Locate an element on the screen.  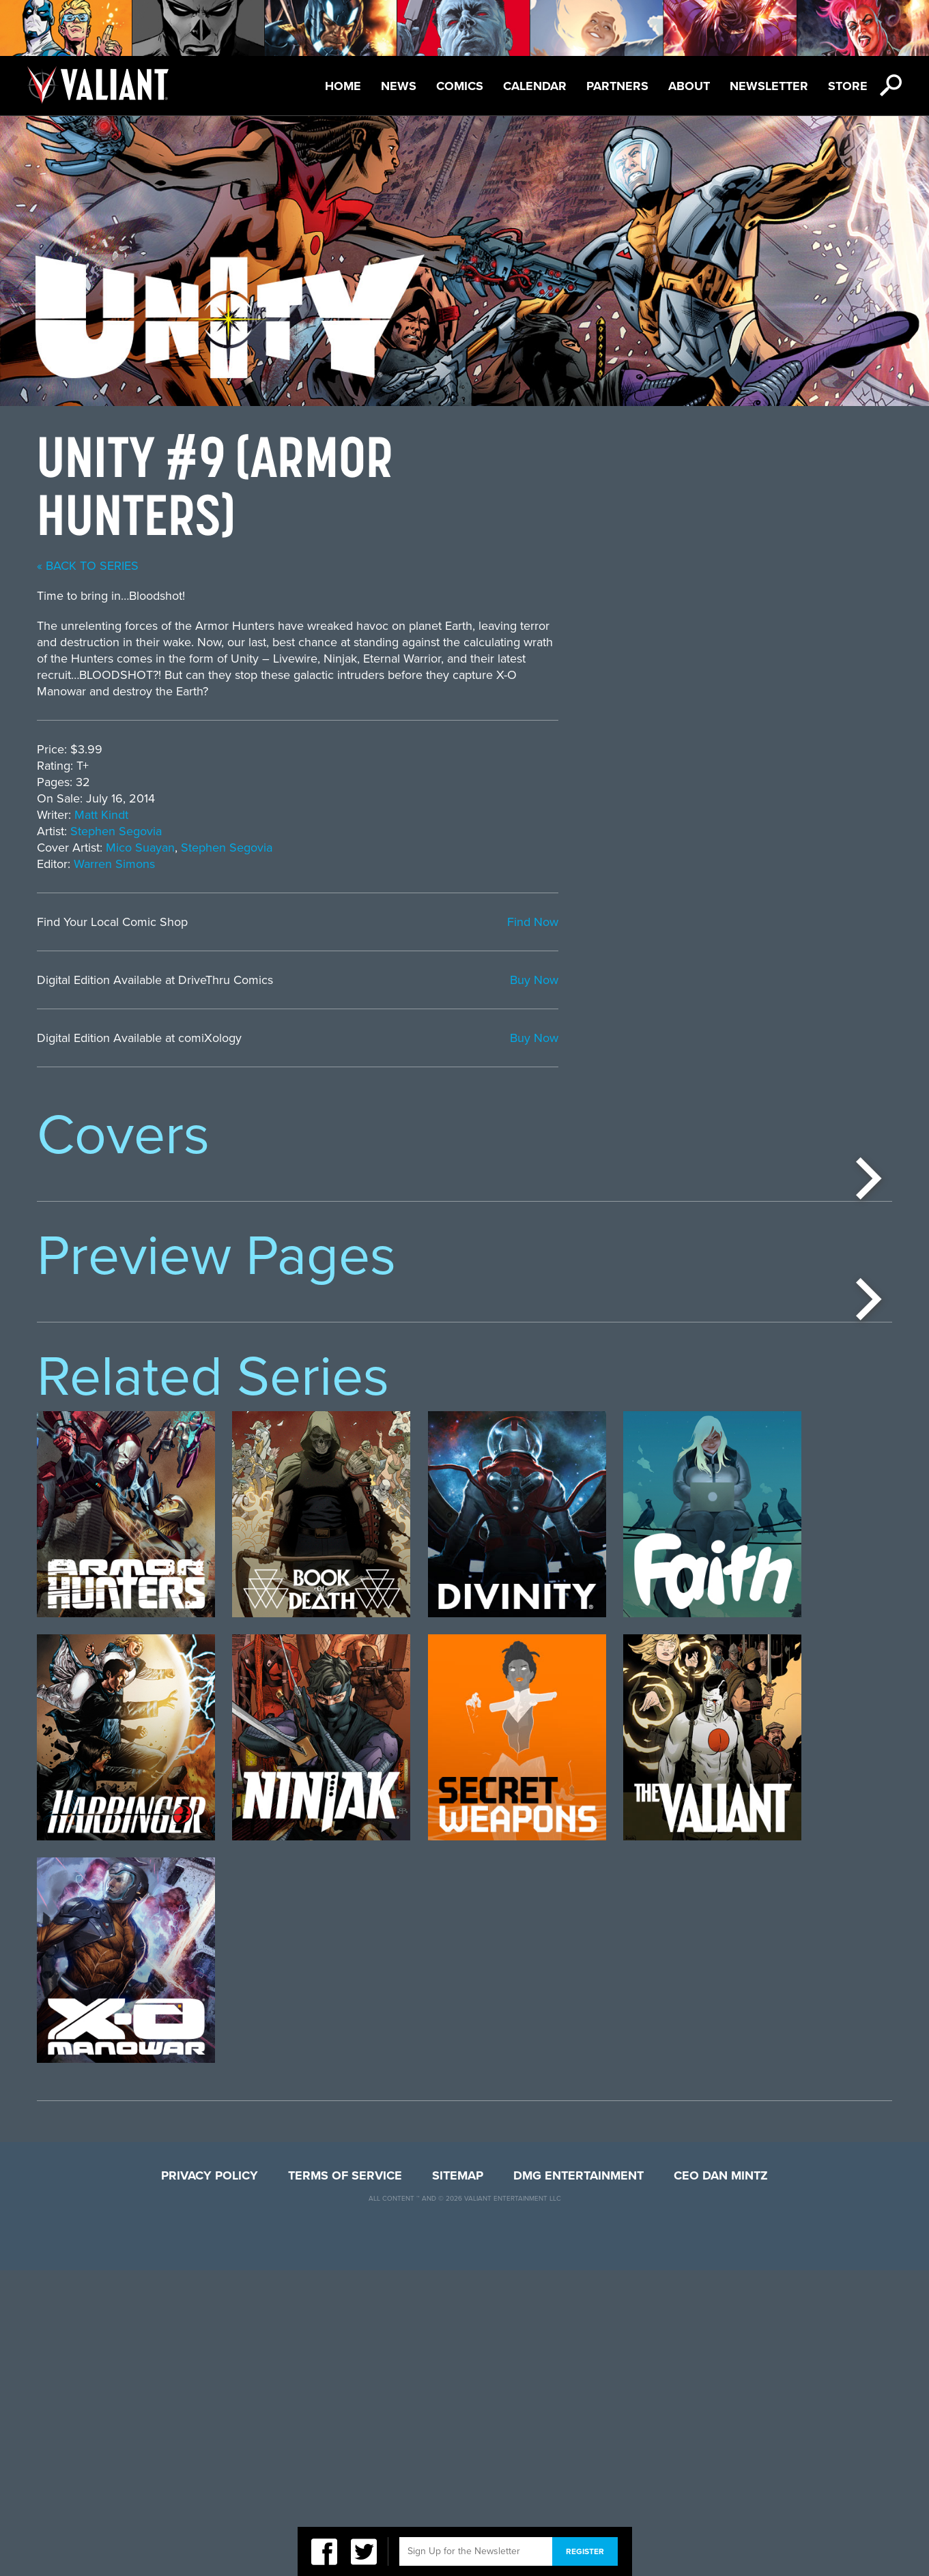
Terms of Service is located at coordinates (345, 2481).